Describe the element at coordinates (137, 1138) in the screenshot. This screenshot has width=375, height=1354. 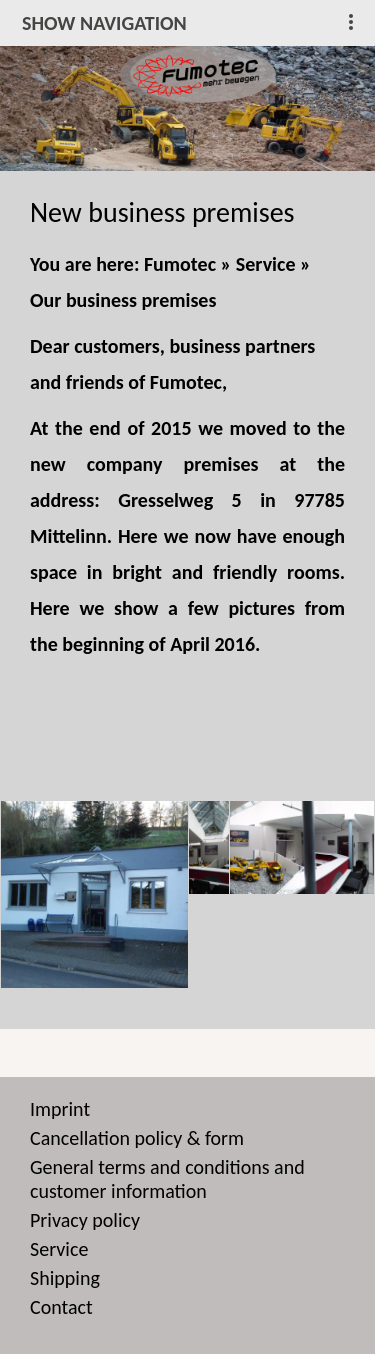
I see `Cancellation policy & form` at that location.